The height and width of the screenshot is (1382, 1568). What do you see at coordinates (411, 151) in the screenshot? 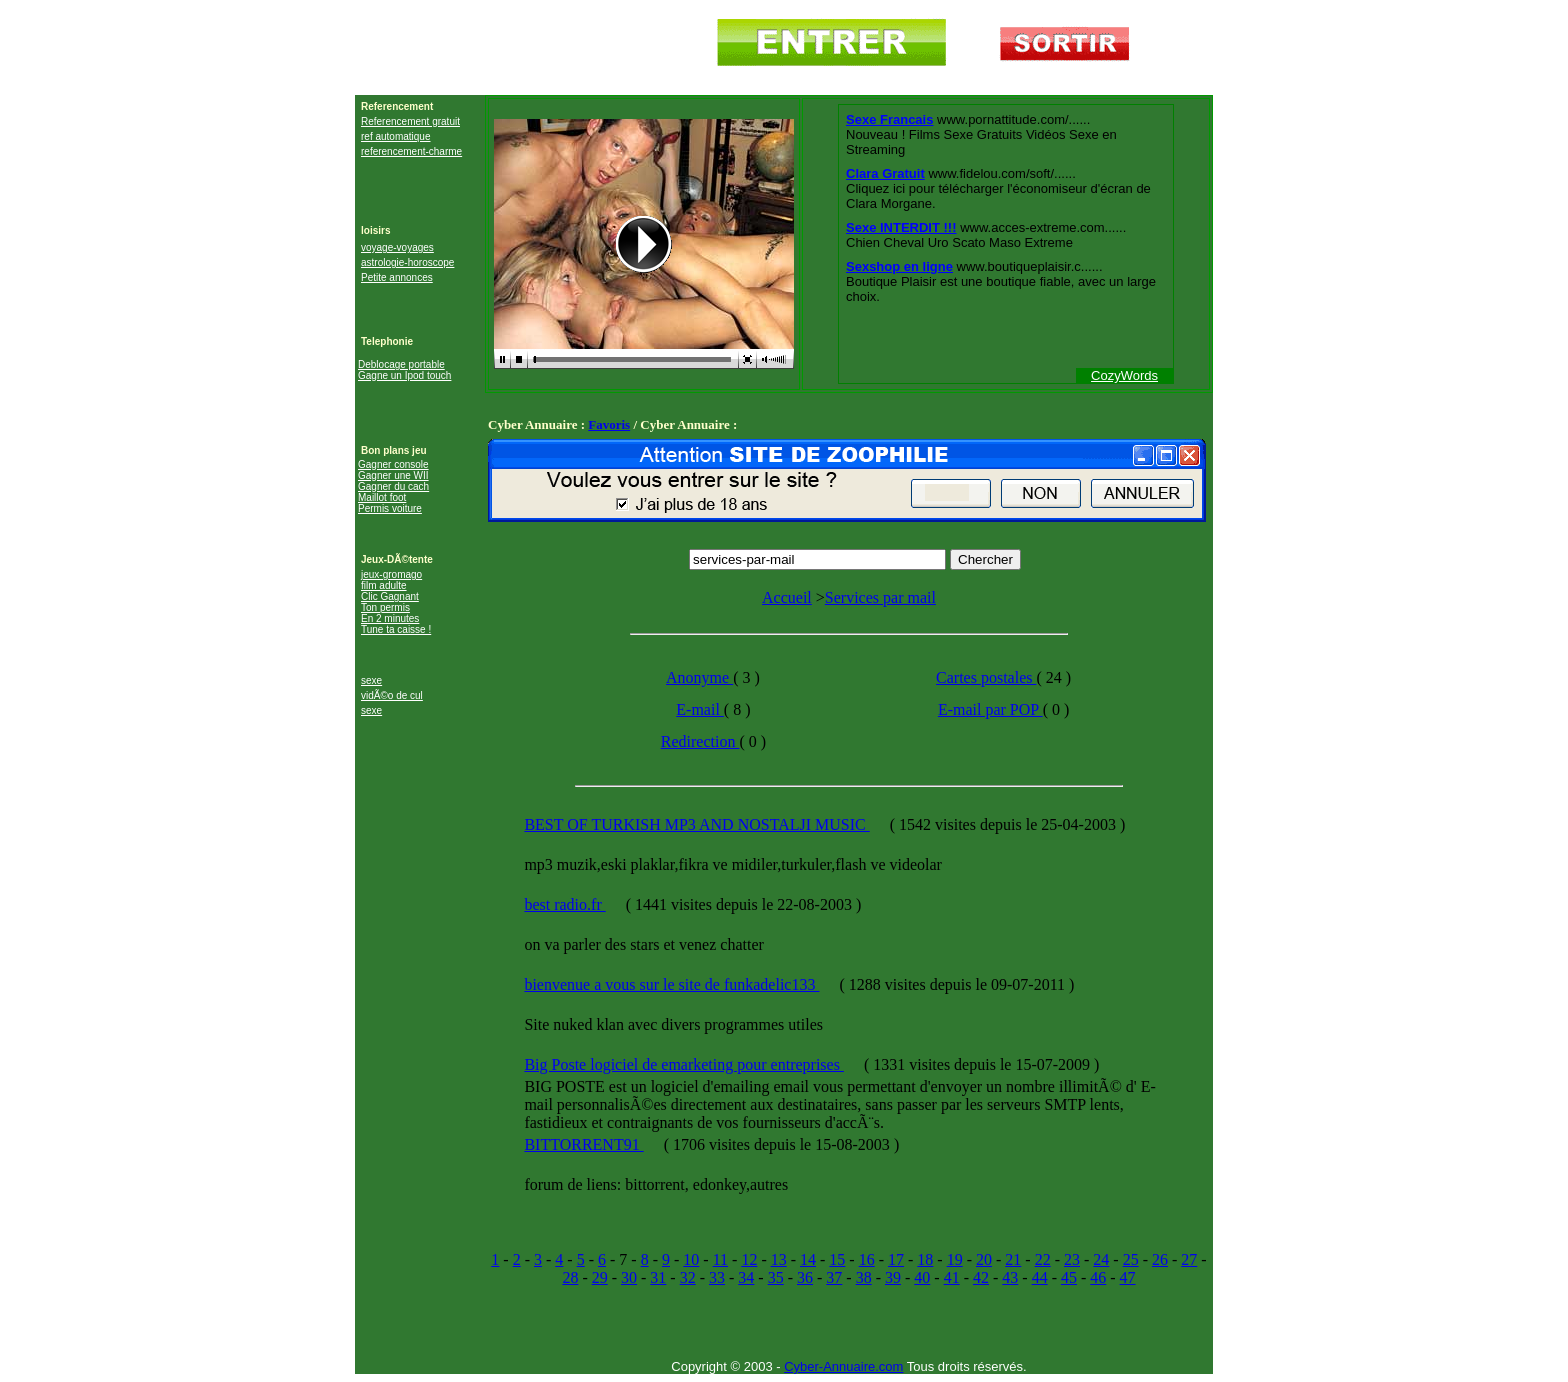
I see `referencement-charme` at bounding box center [411, 151].